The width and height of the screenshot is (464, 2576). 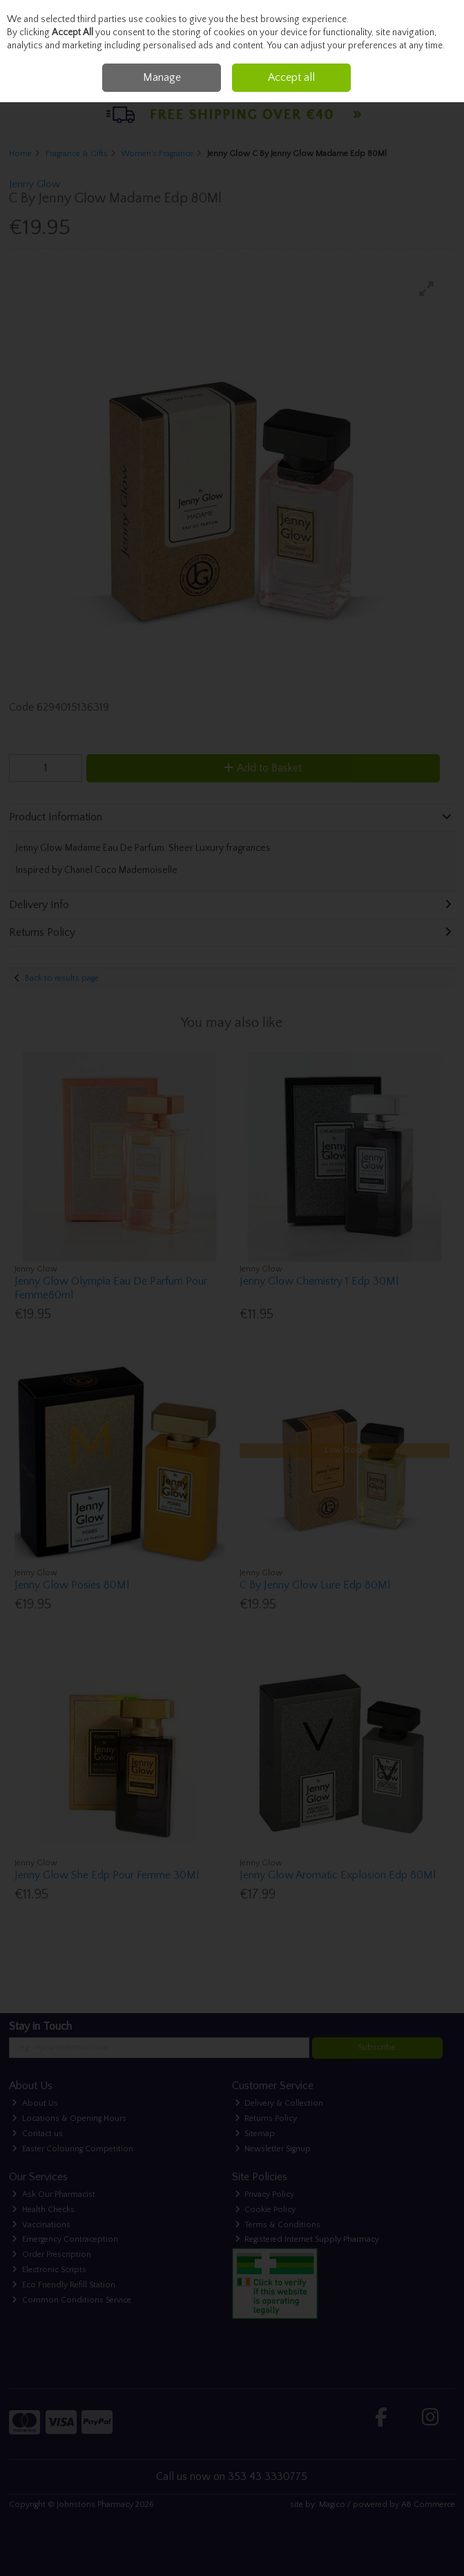 I want to click on Manage, so click(x=162, y=77).